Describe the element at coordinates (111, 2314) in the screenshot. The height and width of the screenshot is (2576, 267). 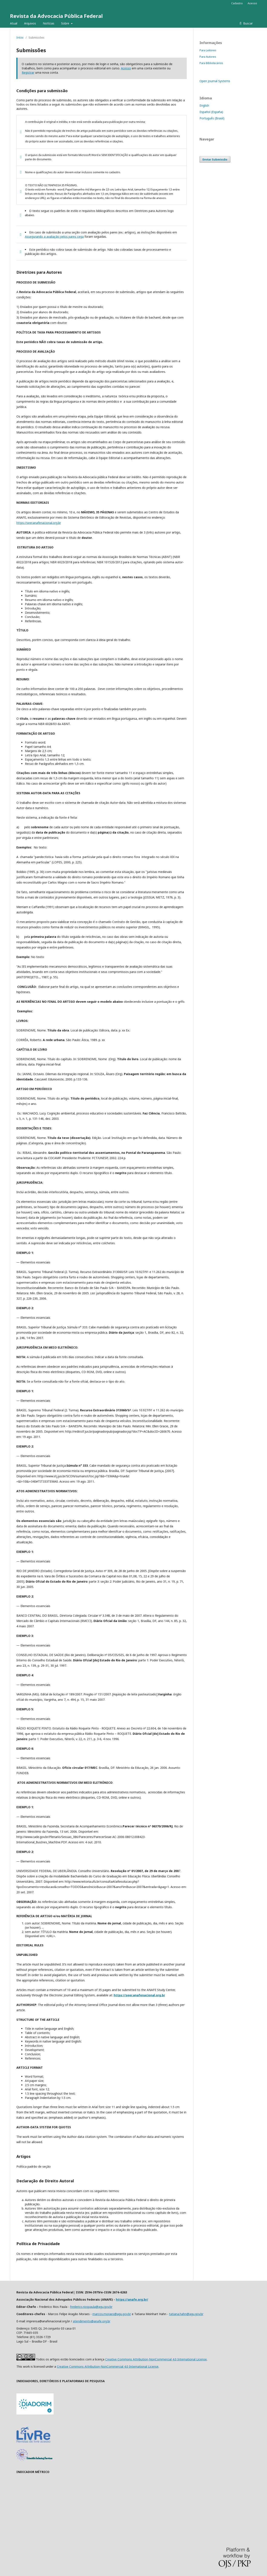
I see `marcos.moraes@agu.gov.br` at that location.